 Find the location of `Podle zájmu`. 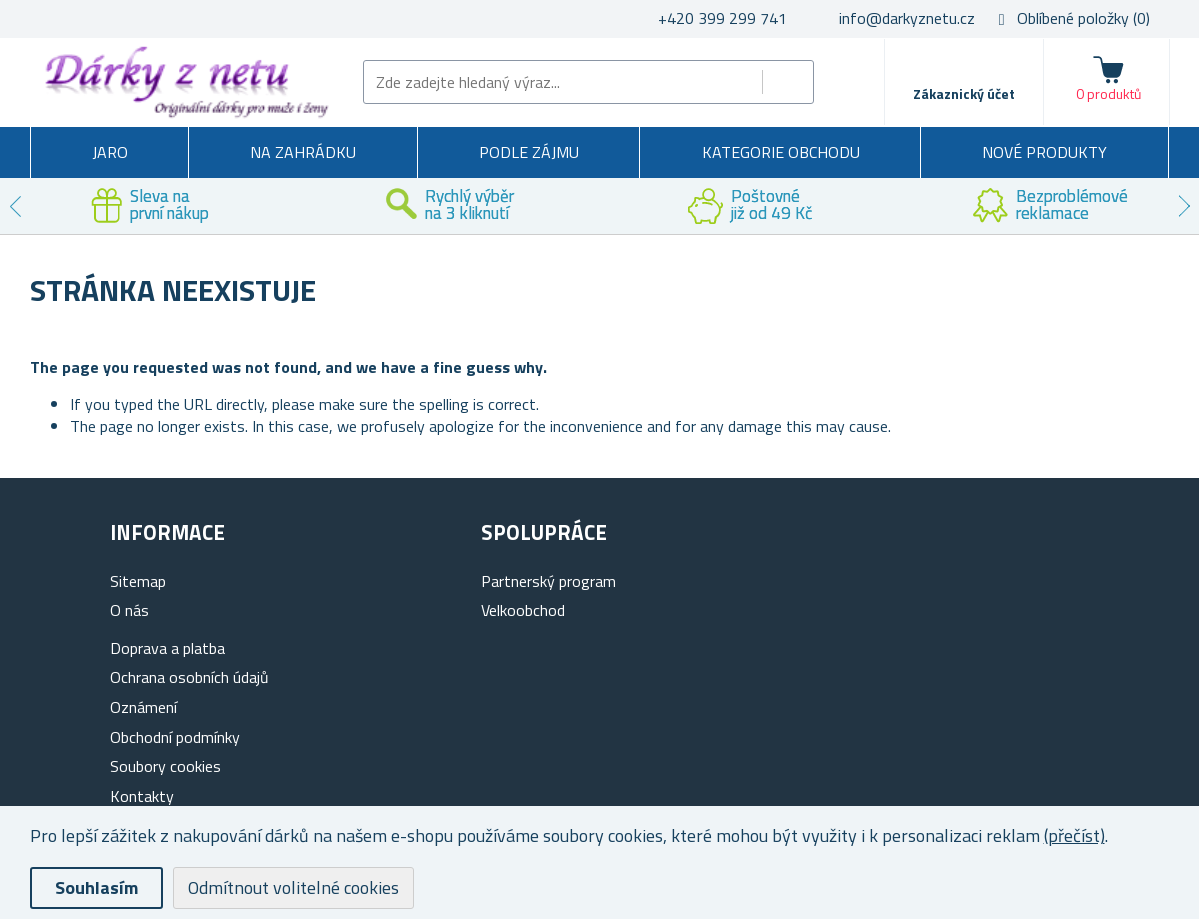

Podle zájmu is located at coordinates (529, 152).